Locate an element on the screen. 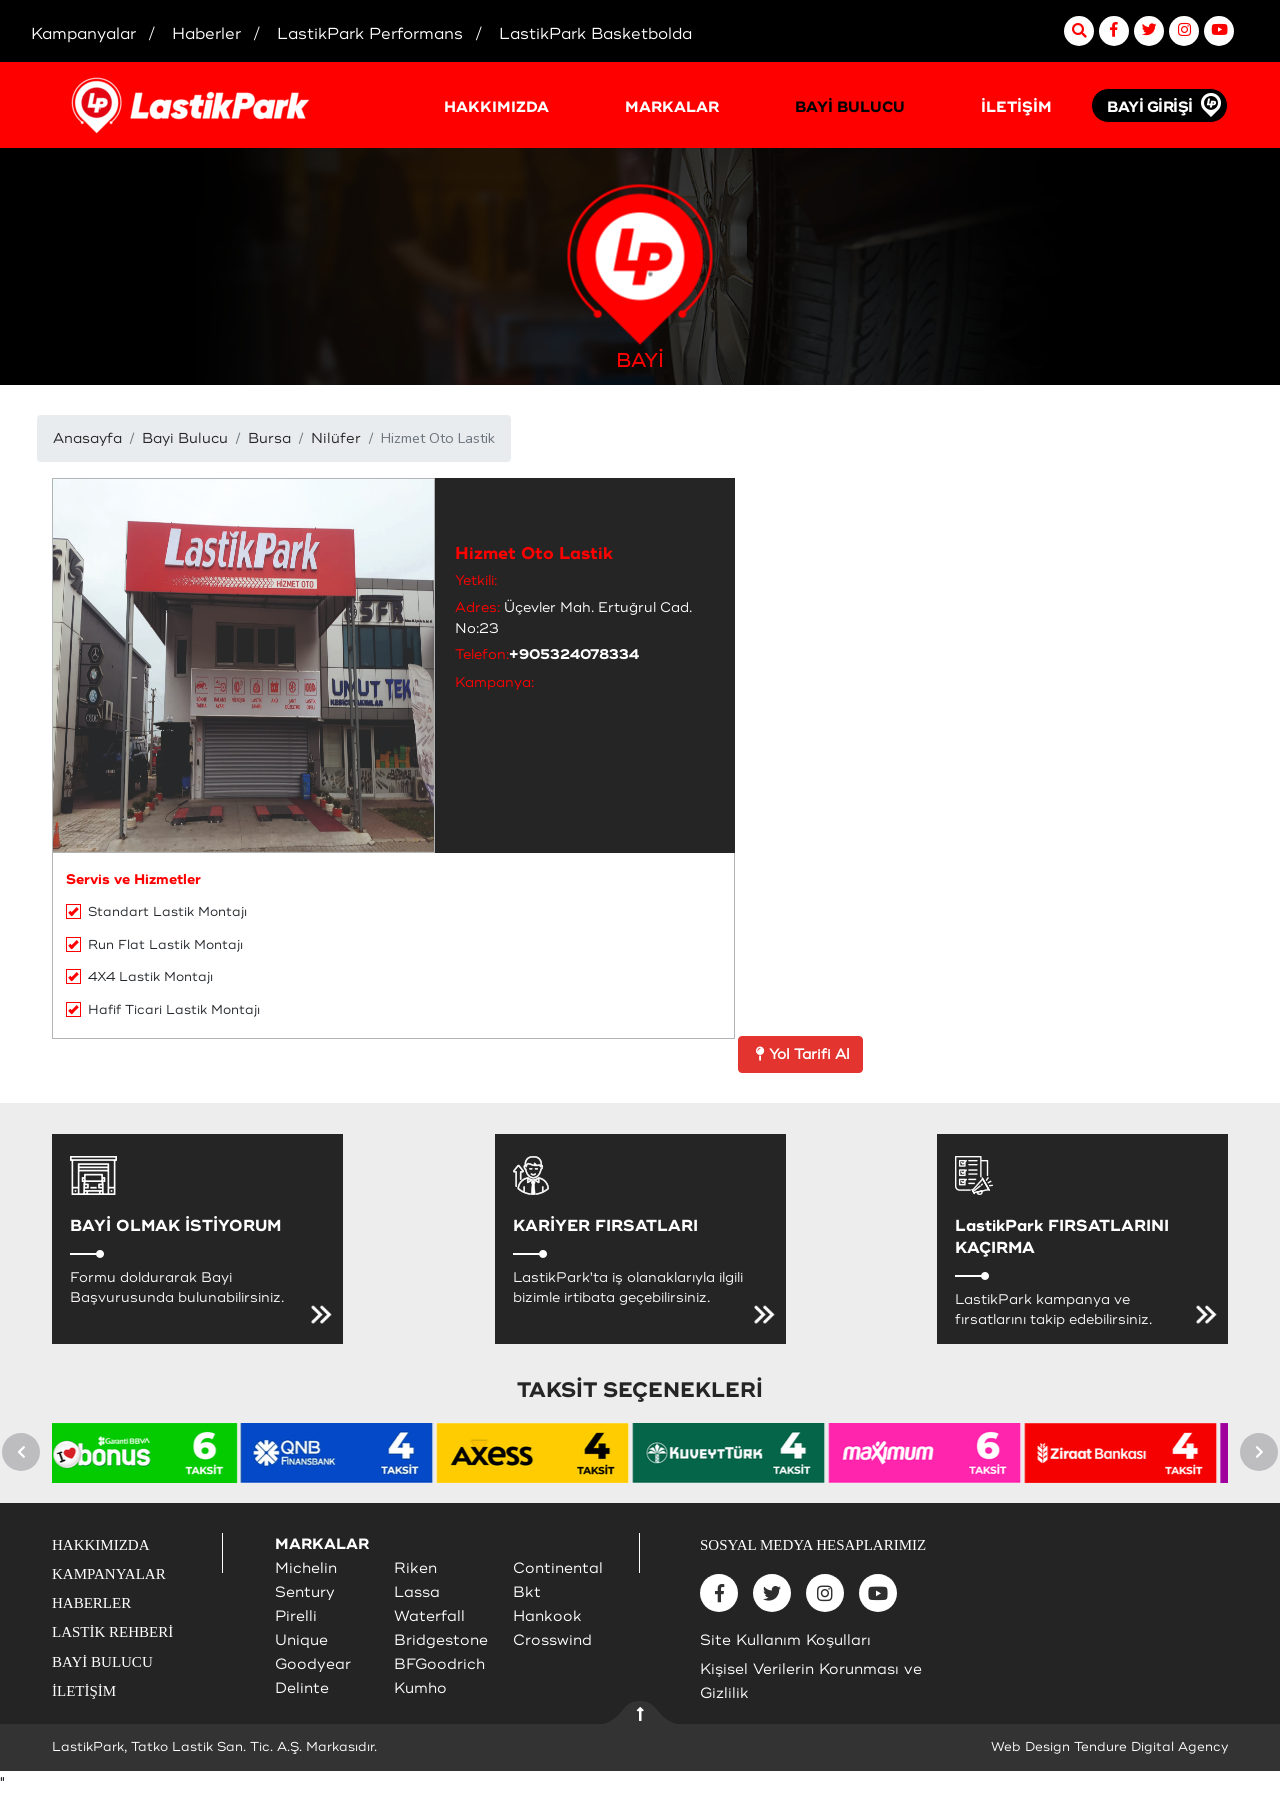  Lassa is located at coordinates (417, 1592).